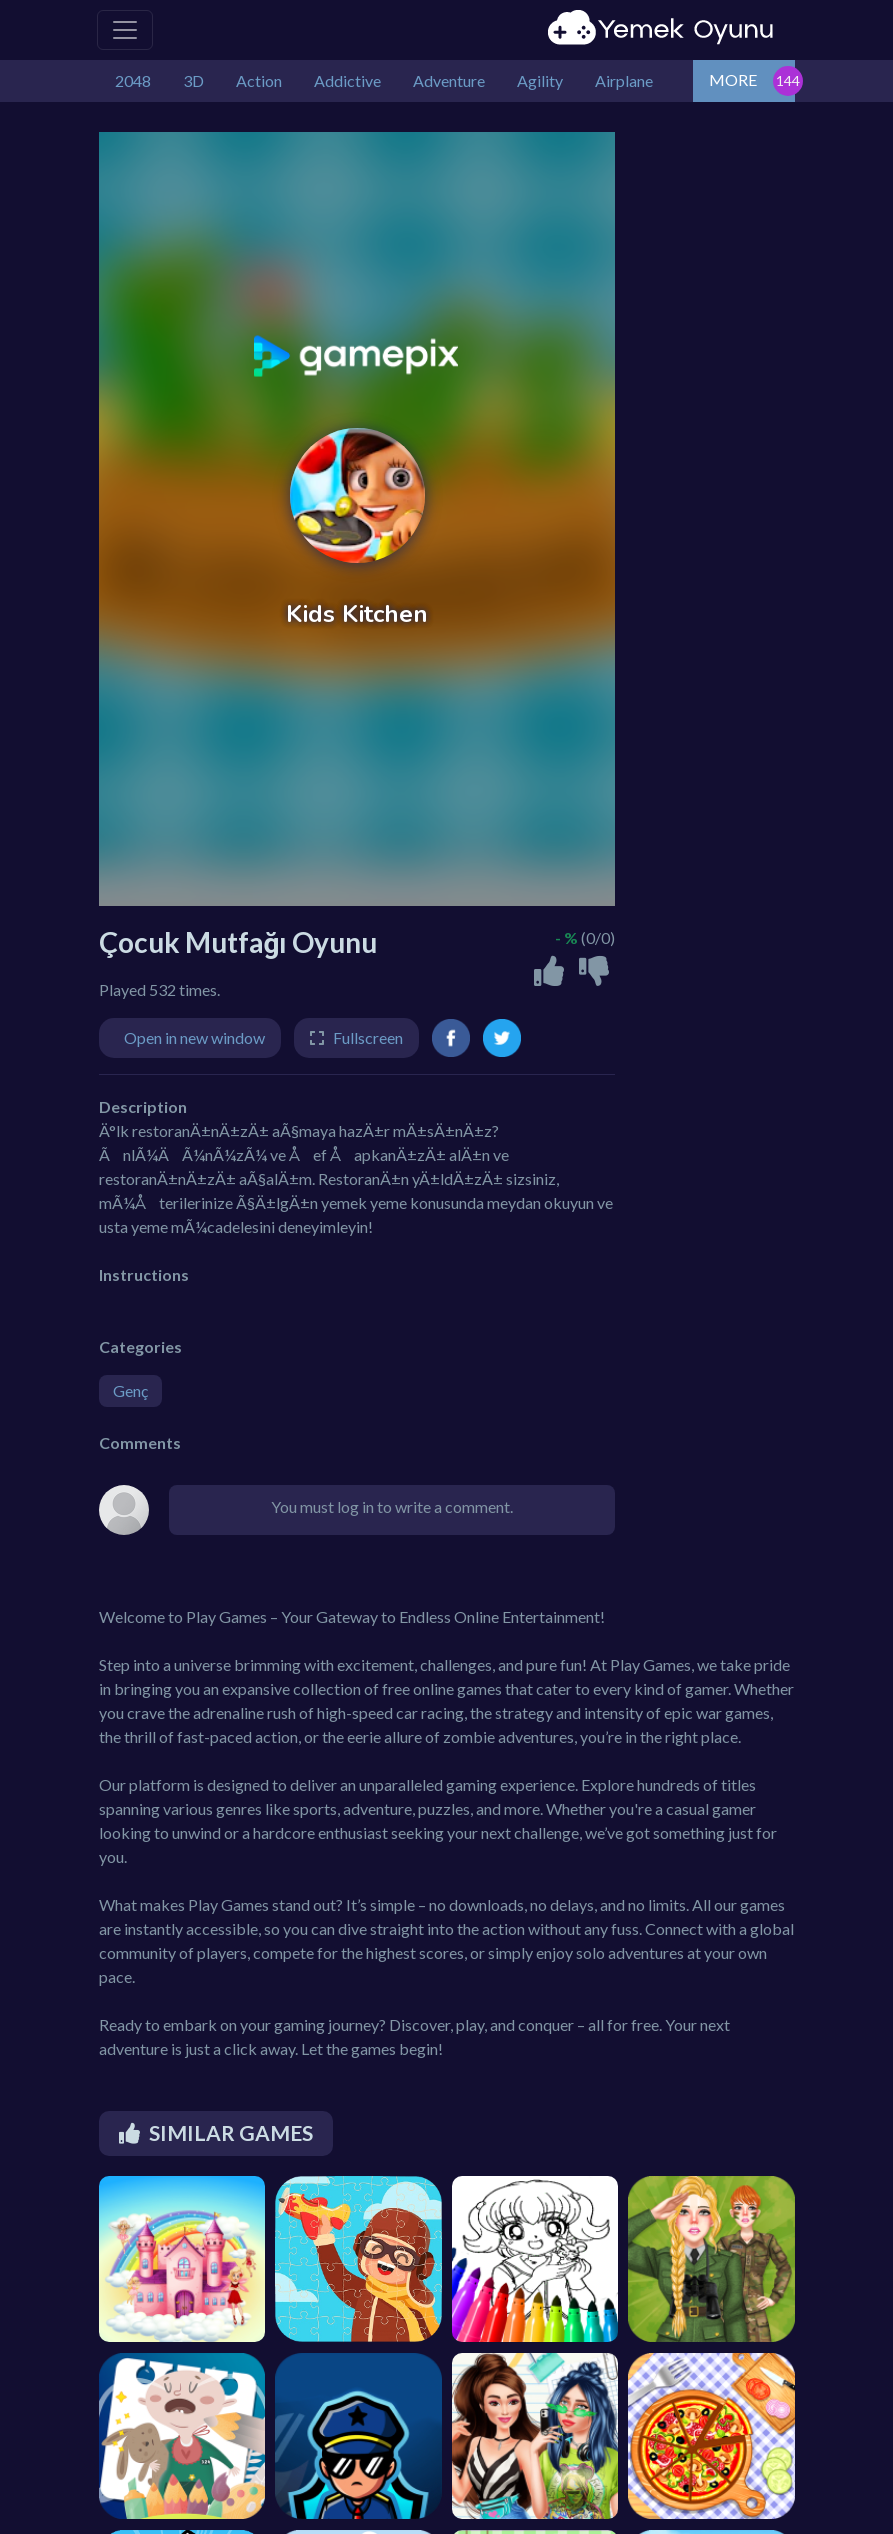 Image resolution: width=893 pixels, height=2534 pixels. I want to click on Fullscreen, so click(368, 1037).